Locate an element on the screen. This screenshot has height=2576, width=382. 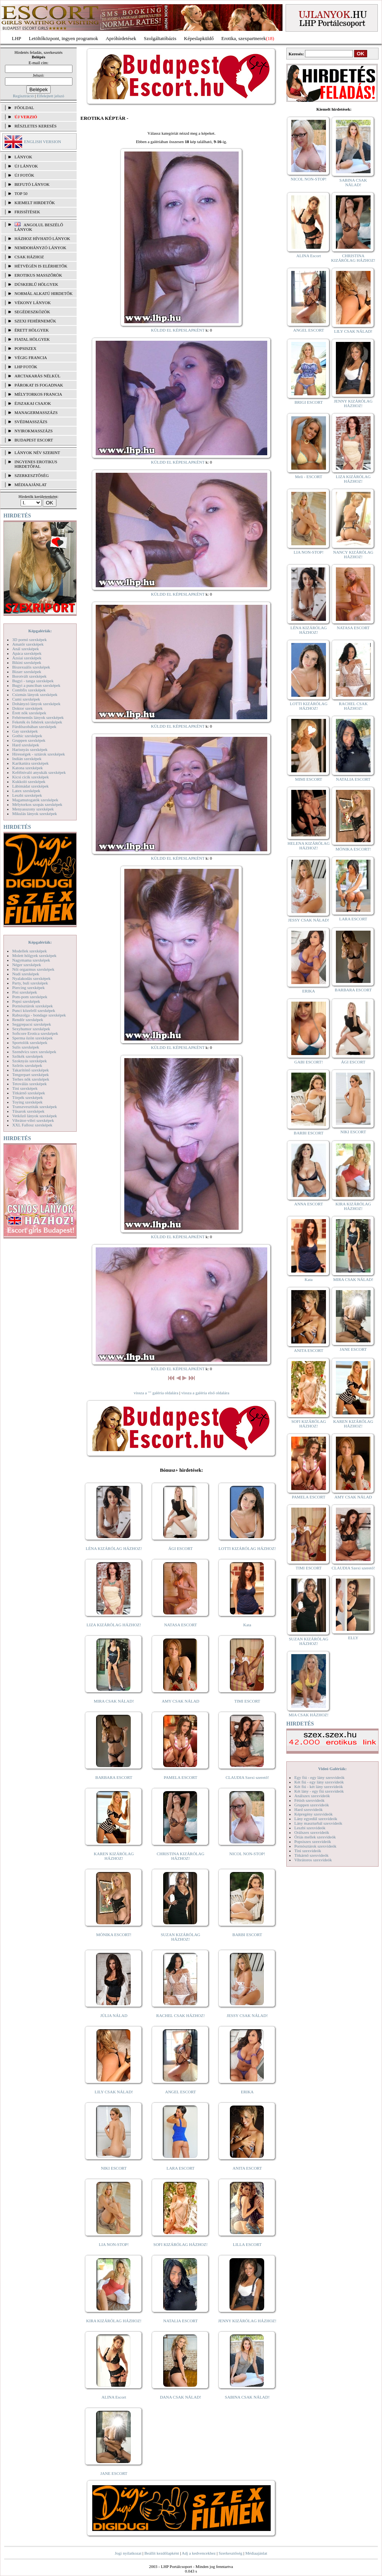
Apróhírdetések is located at coordinates (121, 38).